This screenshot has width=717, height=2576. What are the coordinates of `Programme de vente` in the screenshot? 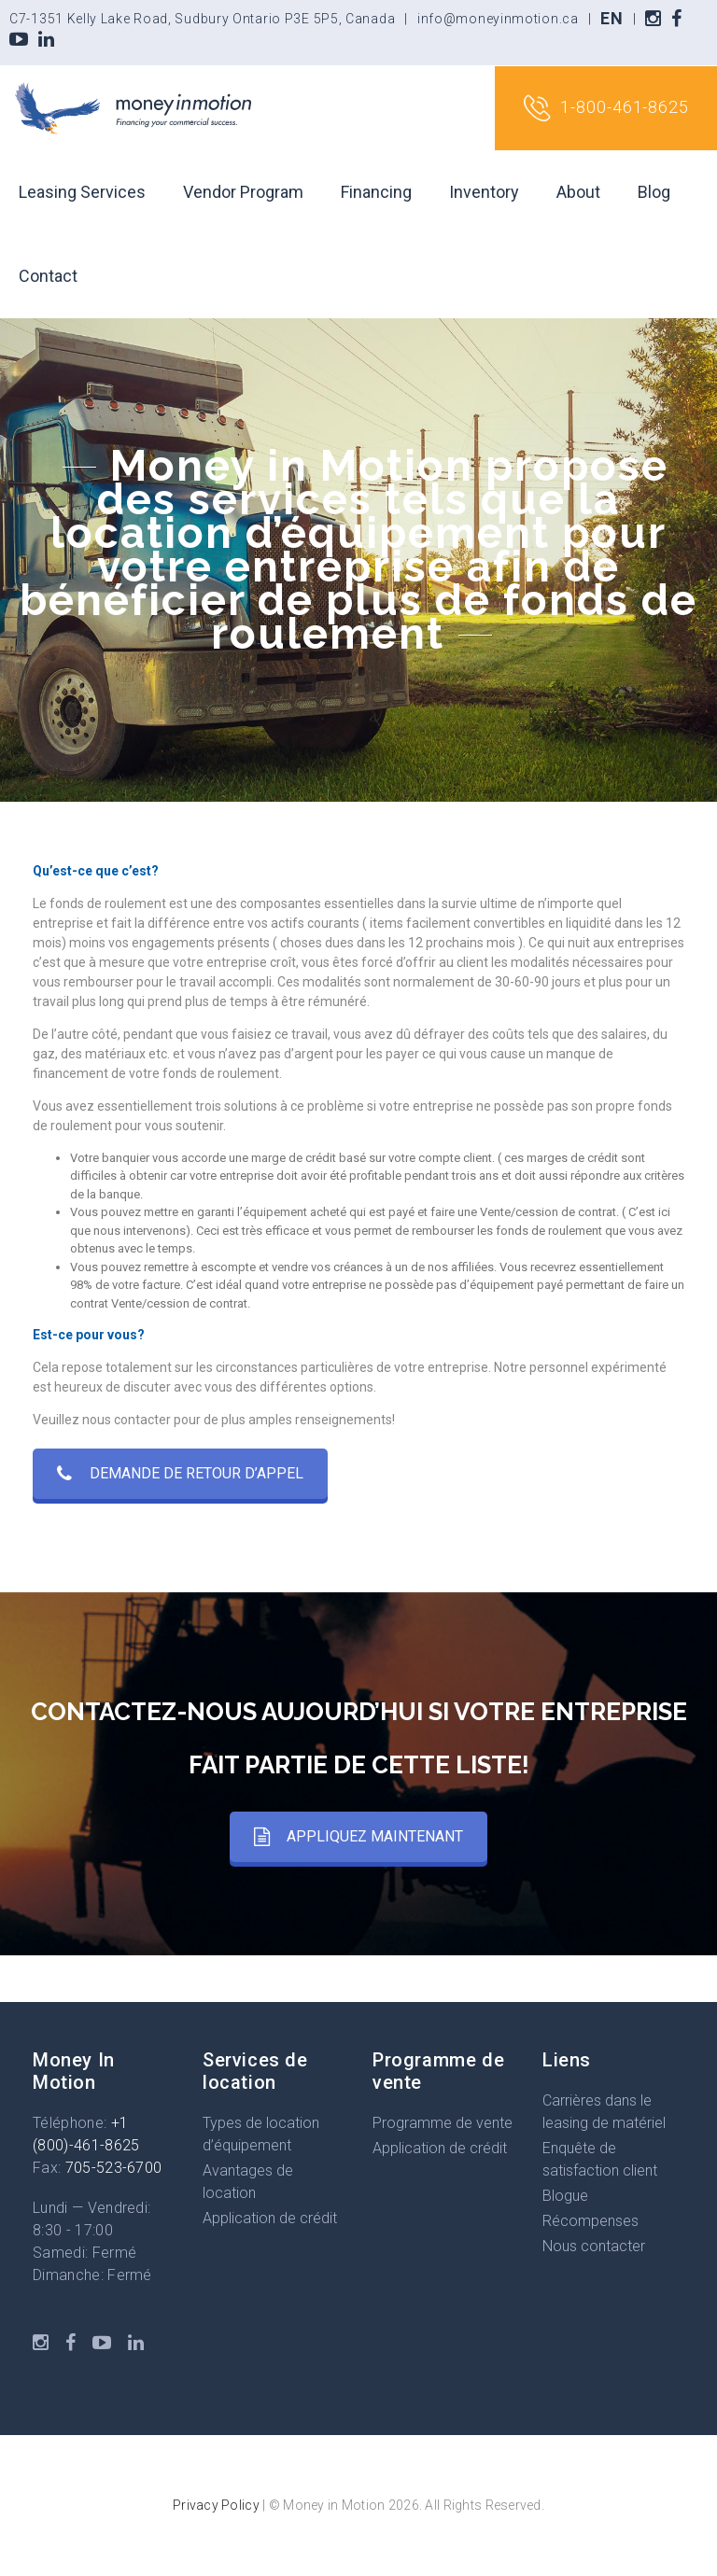 It's located at (443, 2123).